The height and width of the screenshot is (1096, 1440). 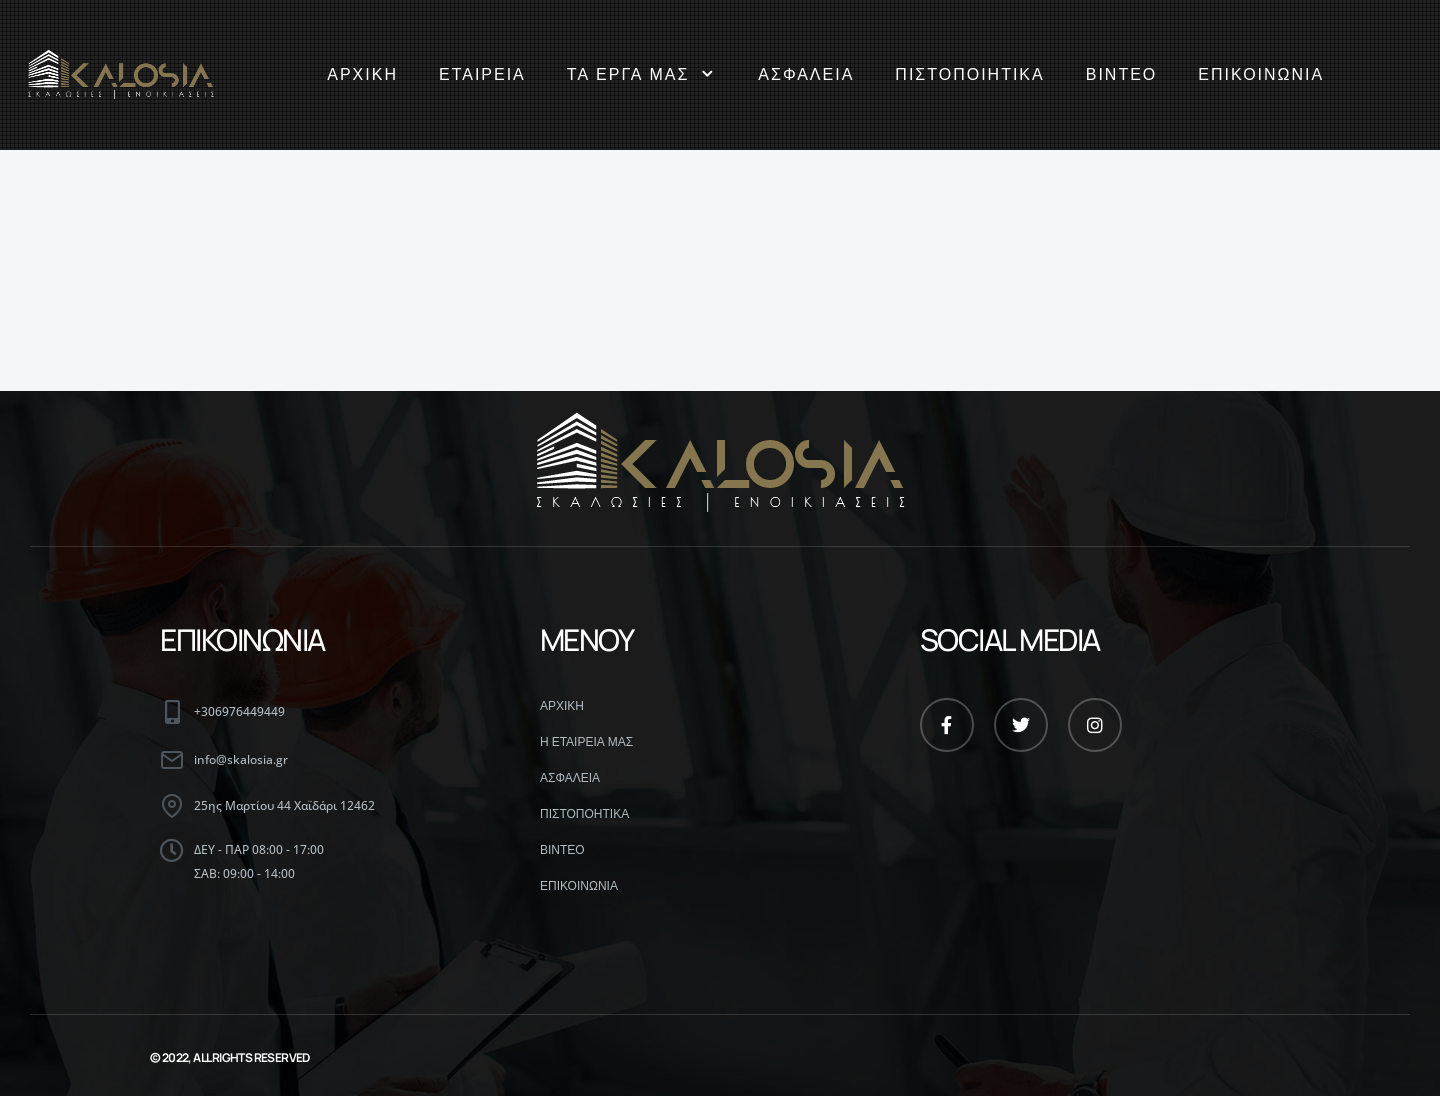 I want to click on ΠΙΣΤΟΠΟΗΤΙΚΑ, so click(x=584, y=814).